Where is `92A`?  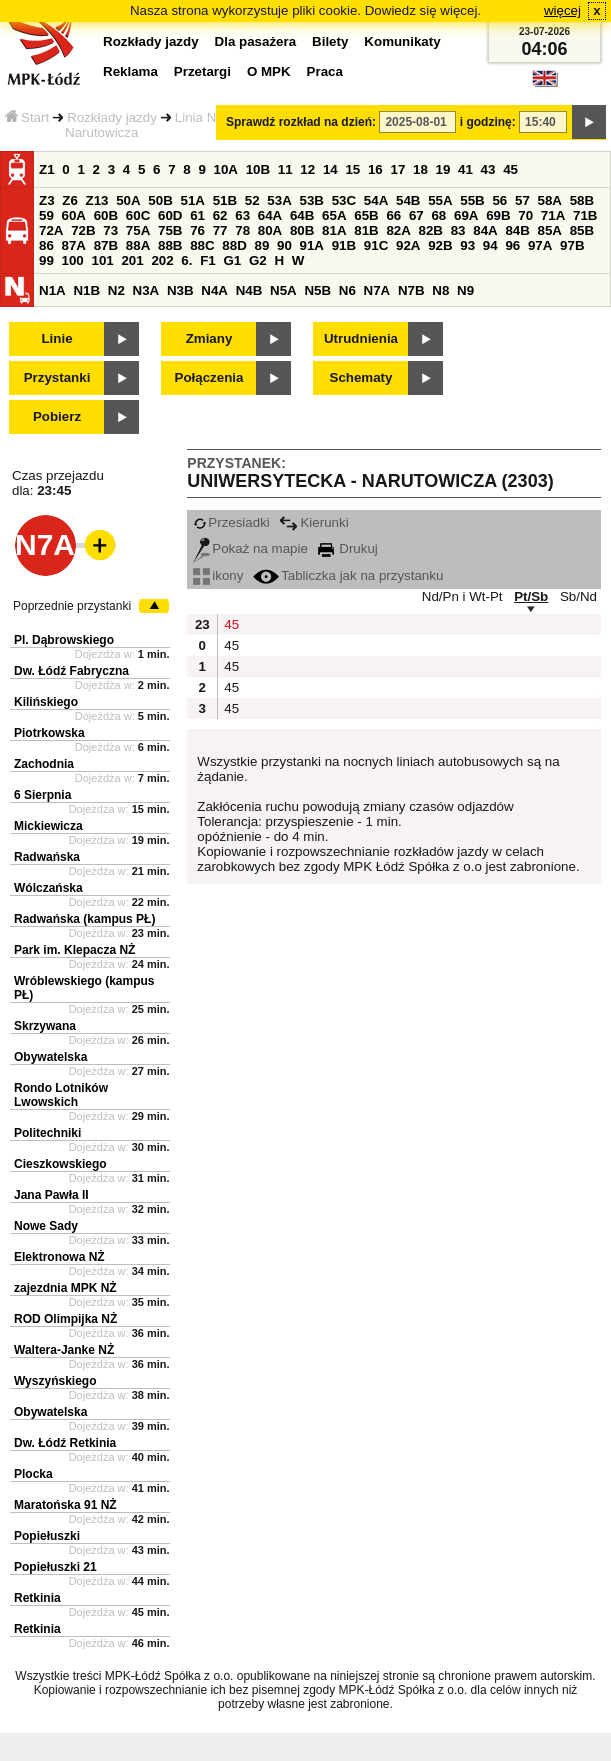
92A is located at coordinates (408, 245).